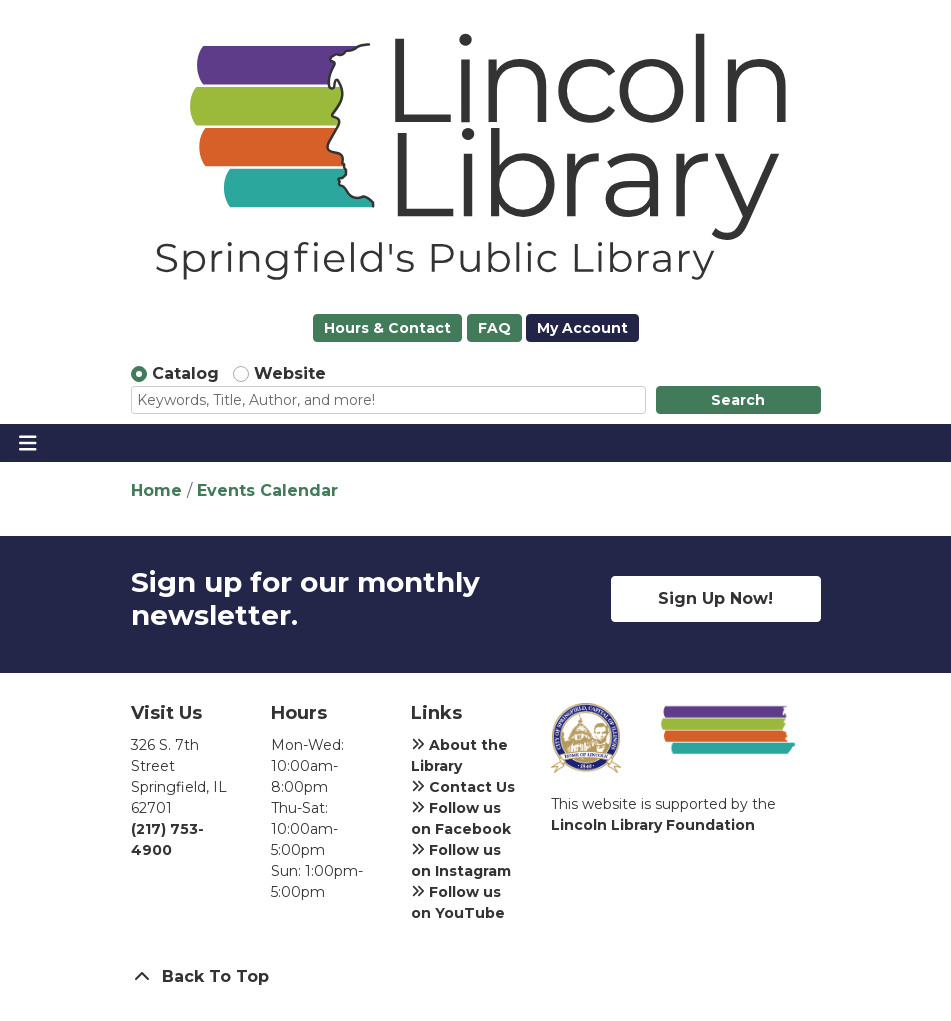 The height and width of the screenshot is (1021, 951). What do you see at coordinates (738, 400) in the screenshot?
I see `Search` at bounding box center [738, 400].